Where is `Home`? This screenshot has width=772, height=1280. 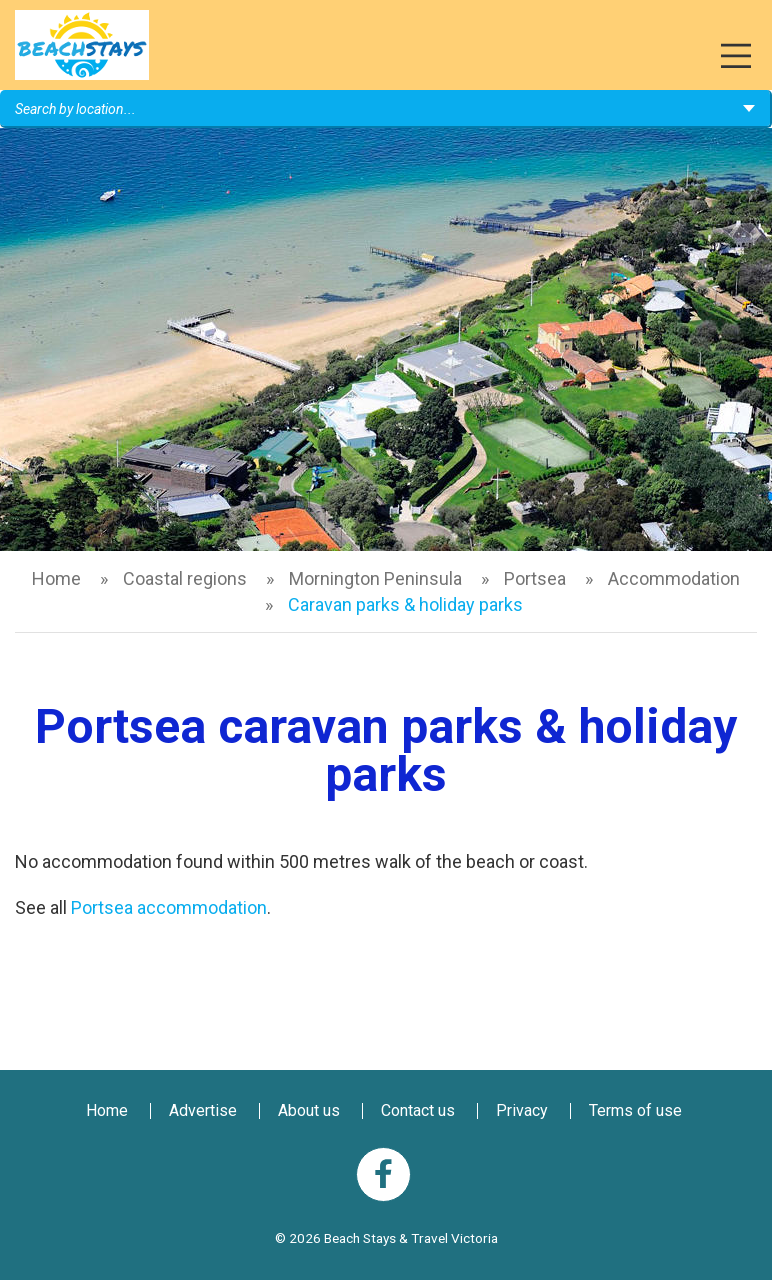 Home is located at coordinates (56, 578).